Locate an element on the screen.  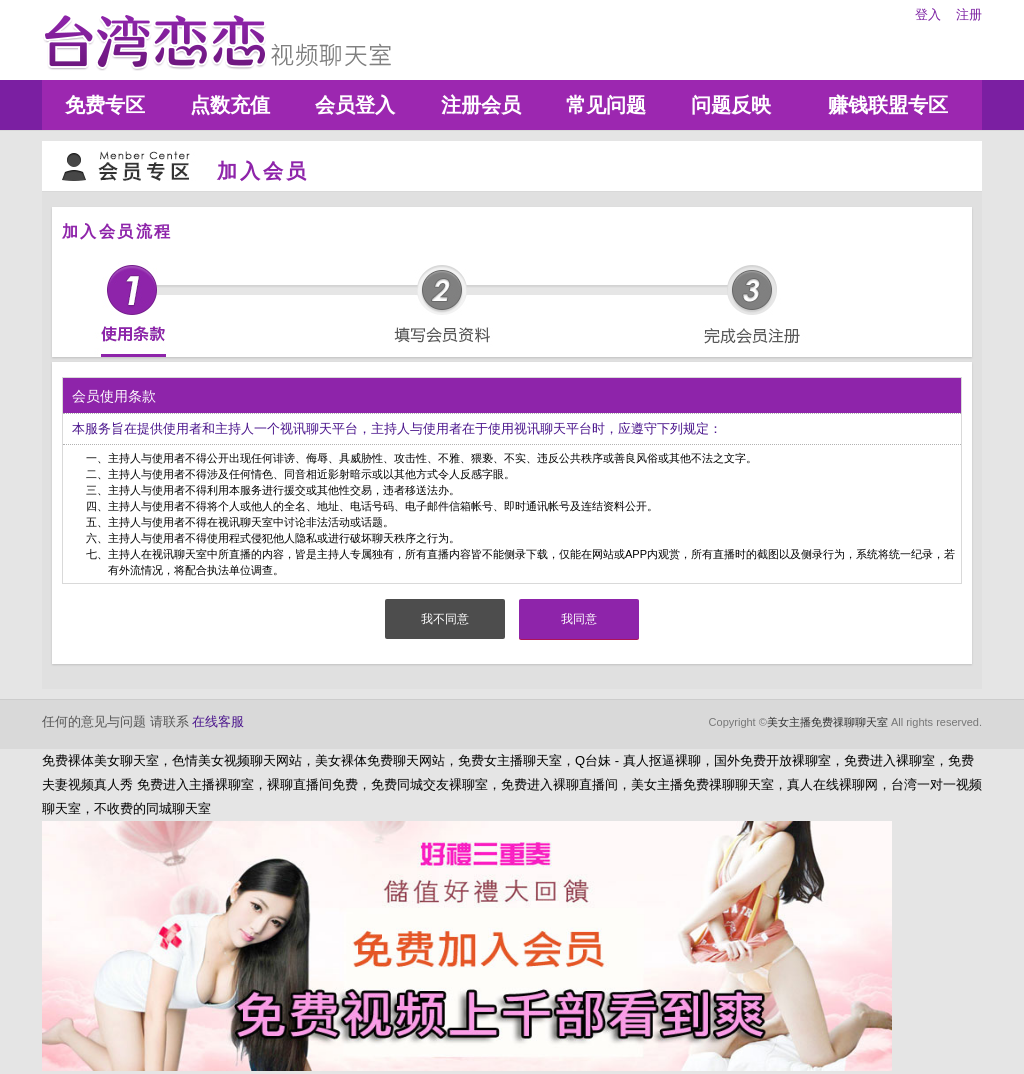
美女主播免费祼聊聊天室 is located at coordinates (827, 722).